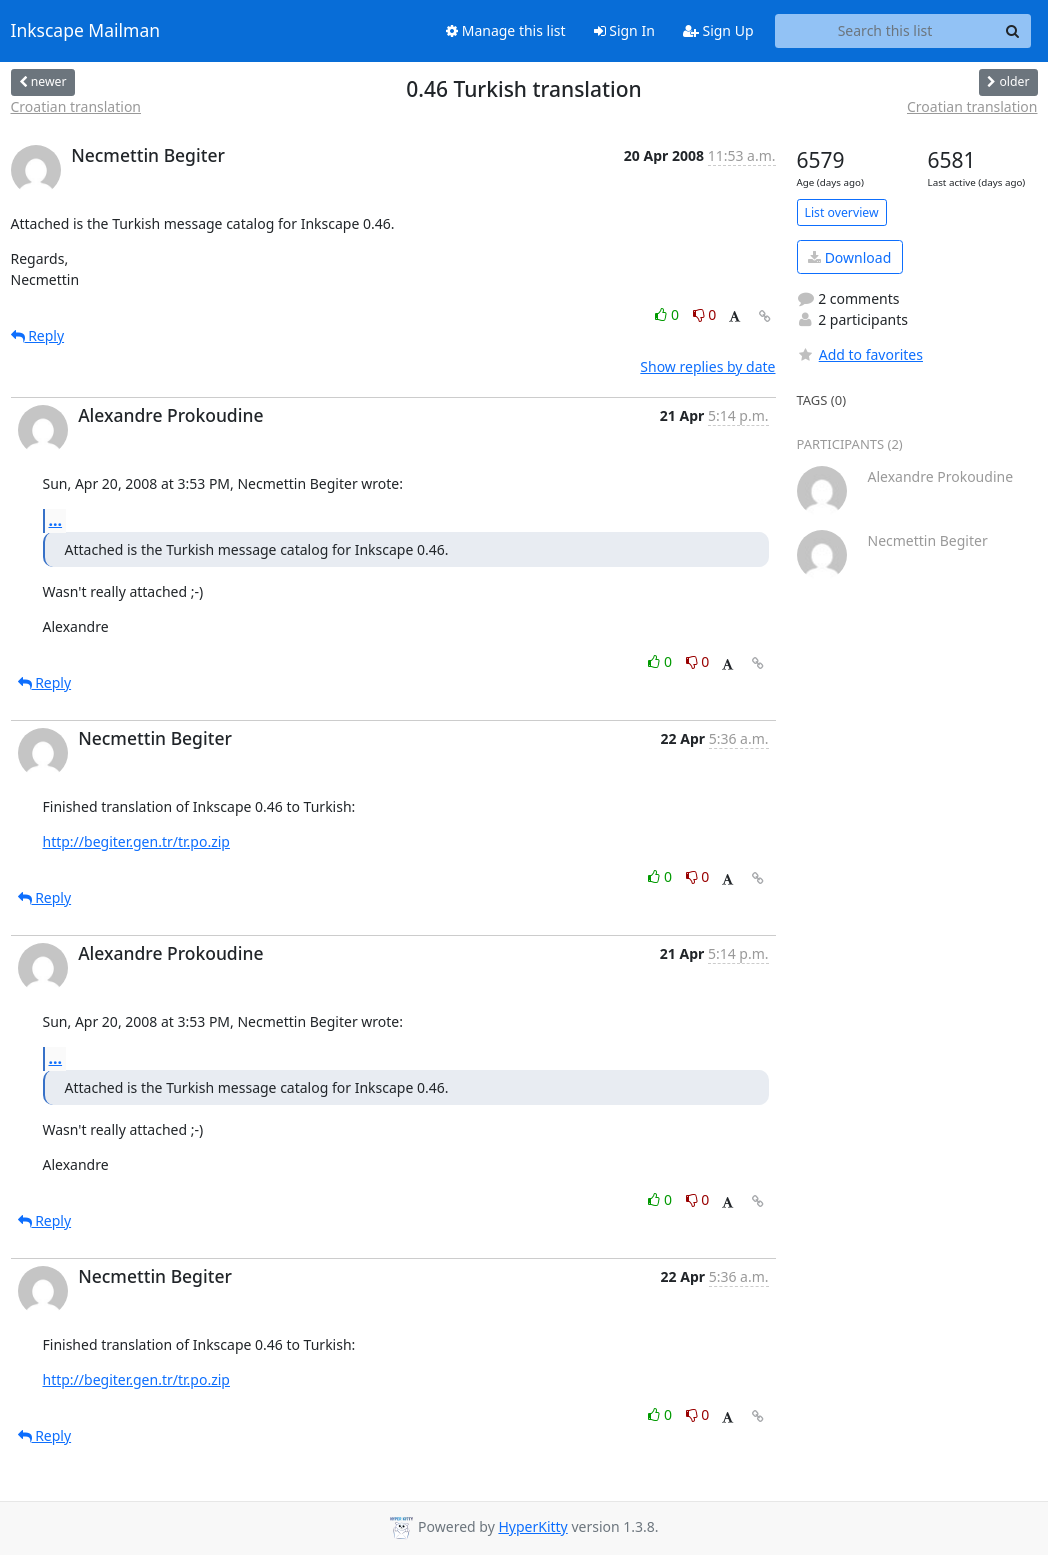 The width and height of the screenshot is (1048, 1555). I want to click on http://begiter.gen.tr/tr.po.zip, so click(136, 841).